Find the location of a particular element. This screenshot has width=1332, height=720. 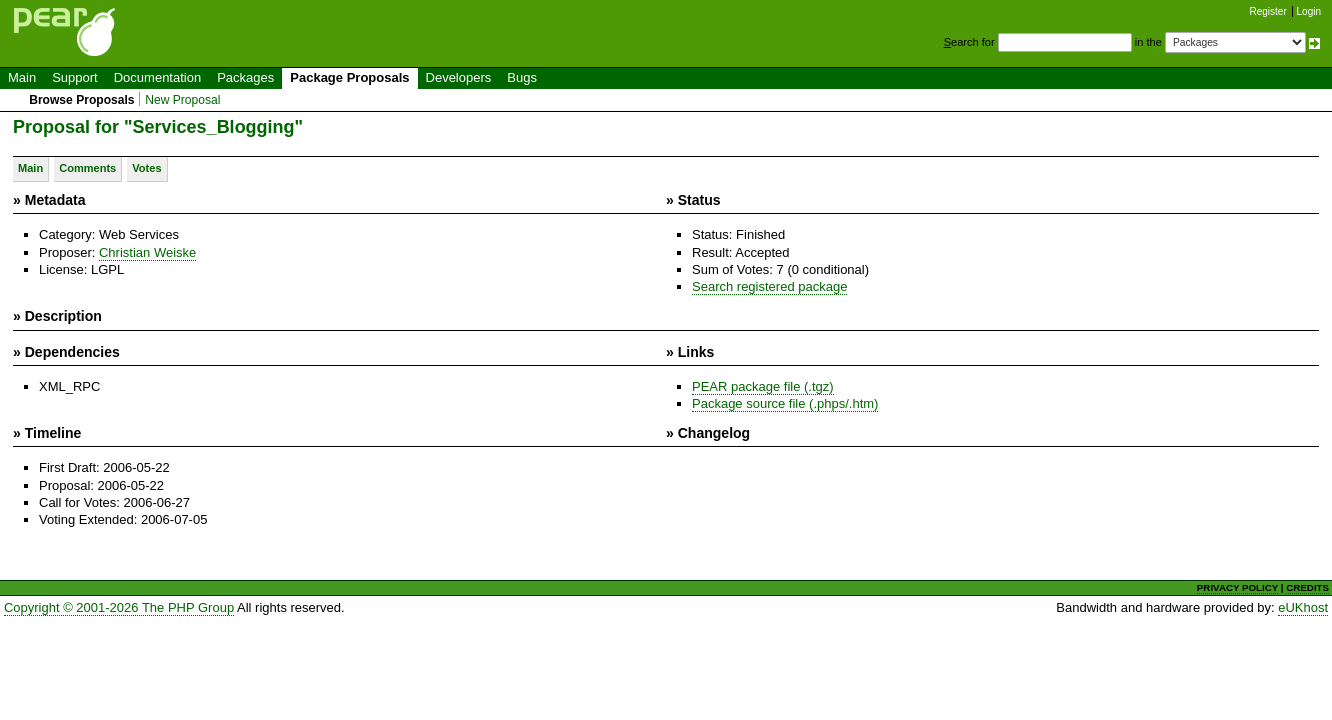

Christian Weiske is located at coordinates (147, 252).